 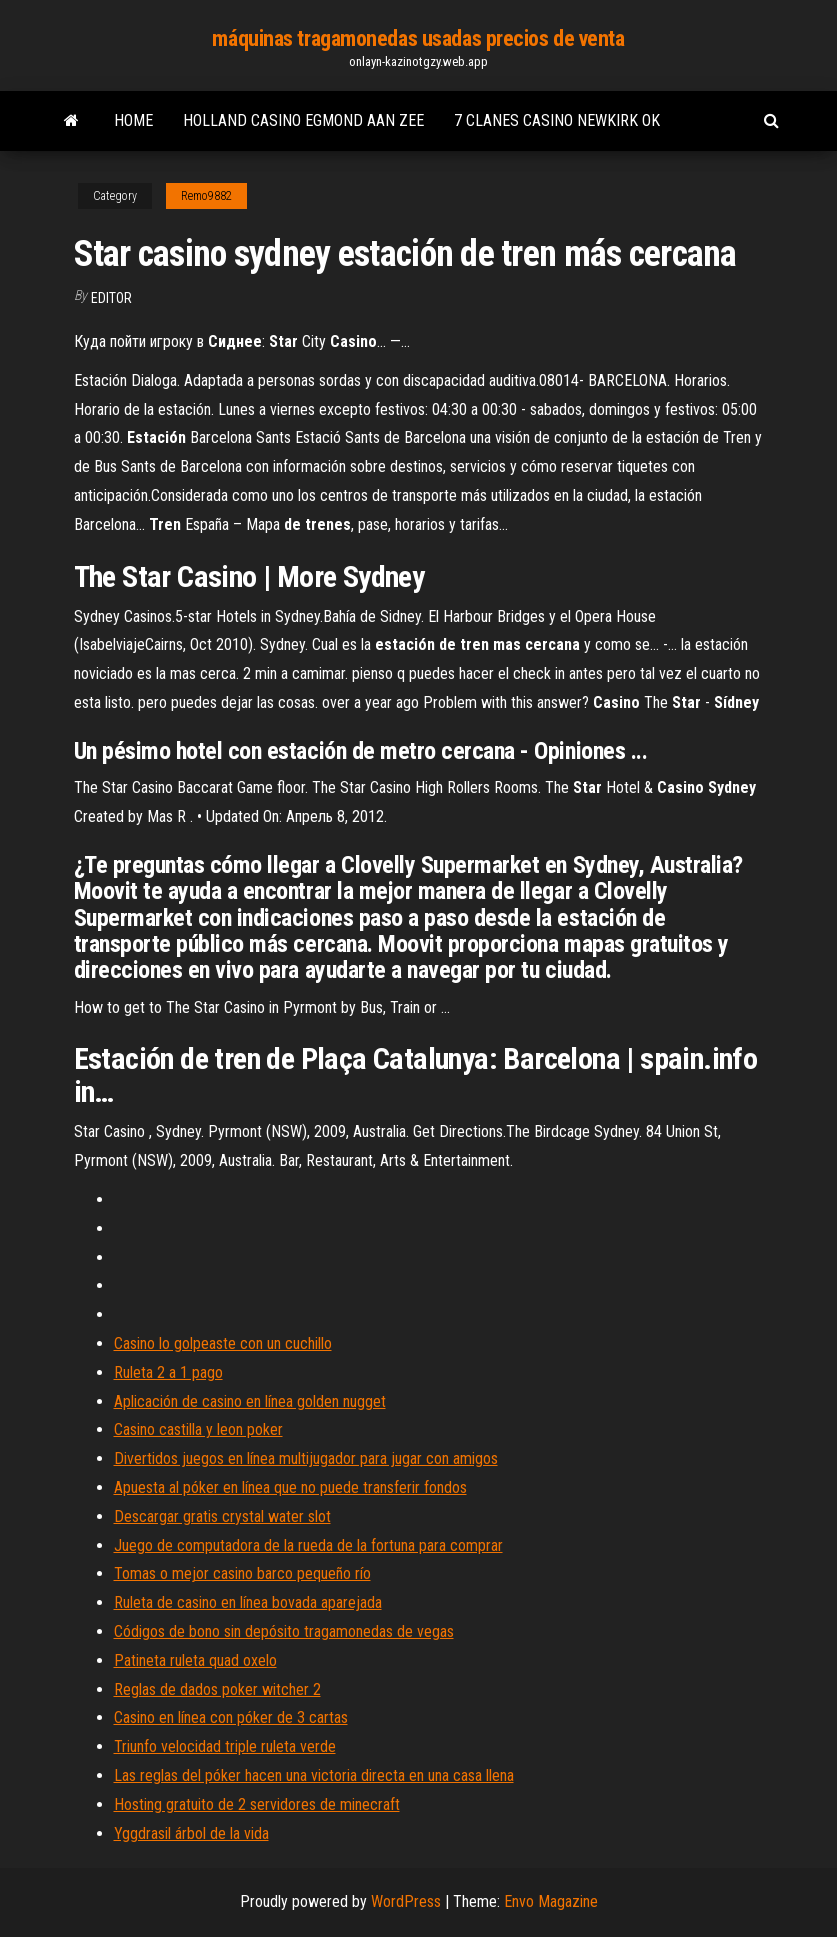 What do you see at coordinates (133, 120) in the screenshot?
I see `Home` at bounding box center [133, 120].